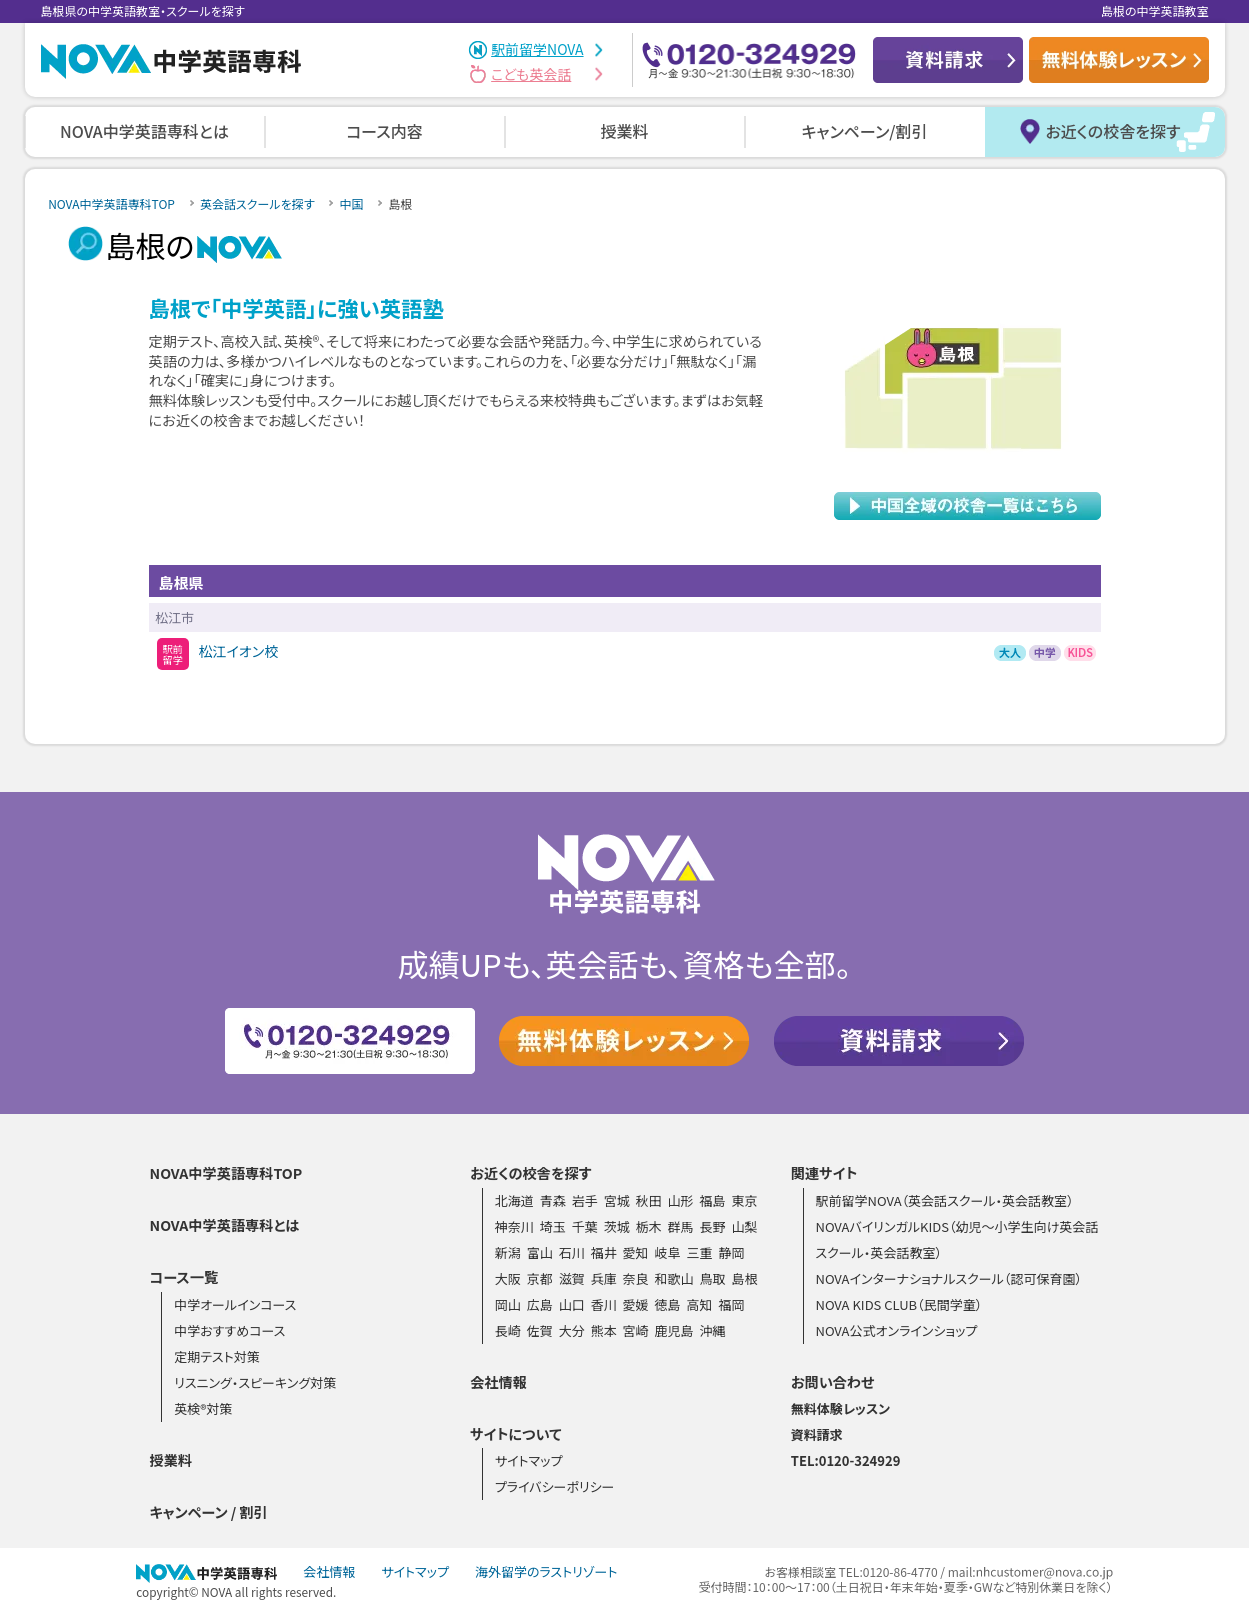  I want to click on 富山, so click(540, 1252).